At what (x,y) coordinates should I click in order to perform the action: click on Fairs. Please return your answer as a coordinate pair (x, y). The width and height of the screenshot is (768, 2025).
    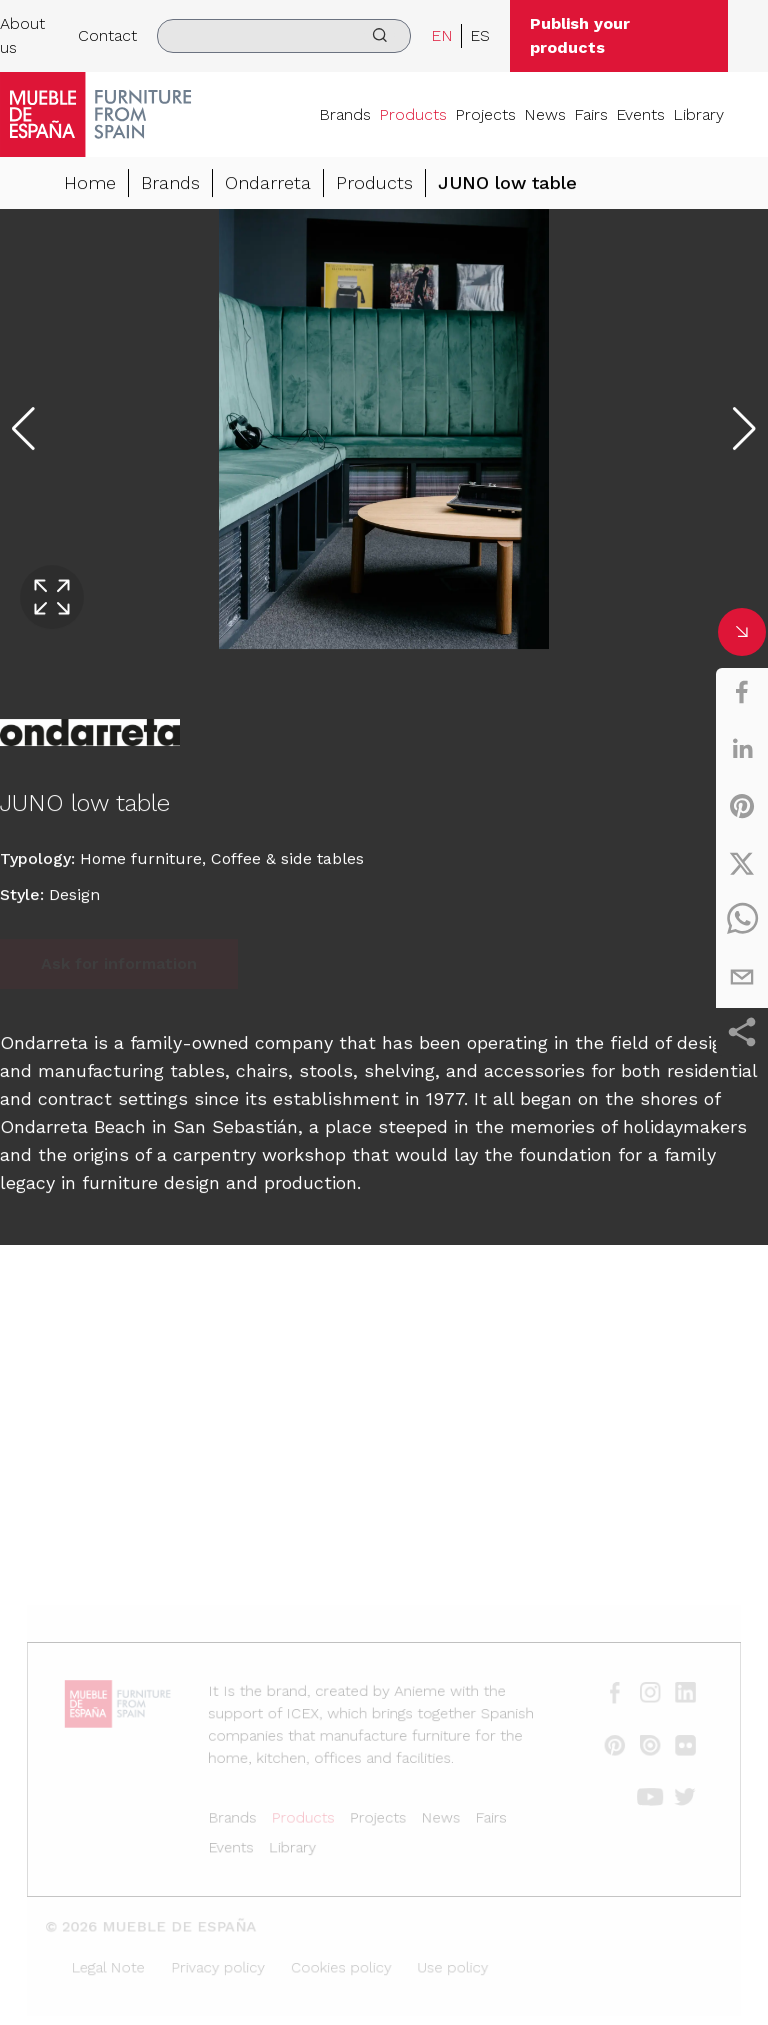
    Looking at the image, I should click on (591, 114).